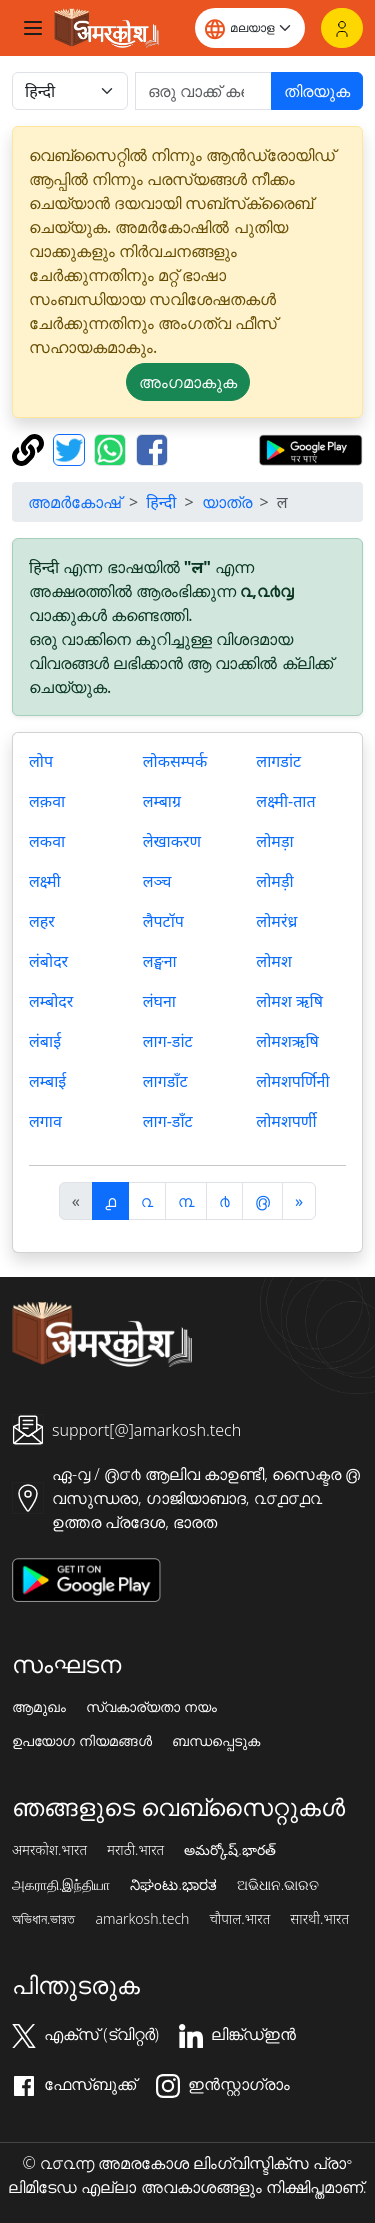  I want to click on हिन्दी, so click(161, 502).